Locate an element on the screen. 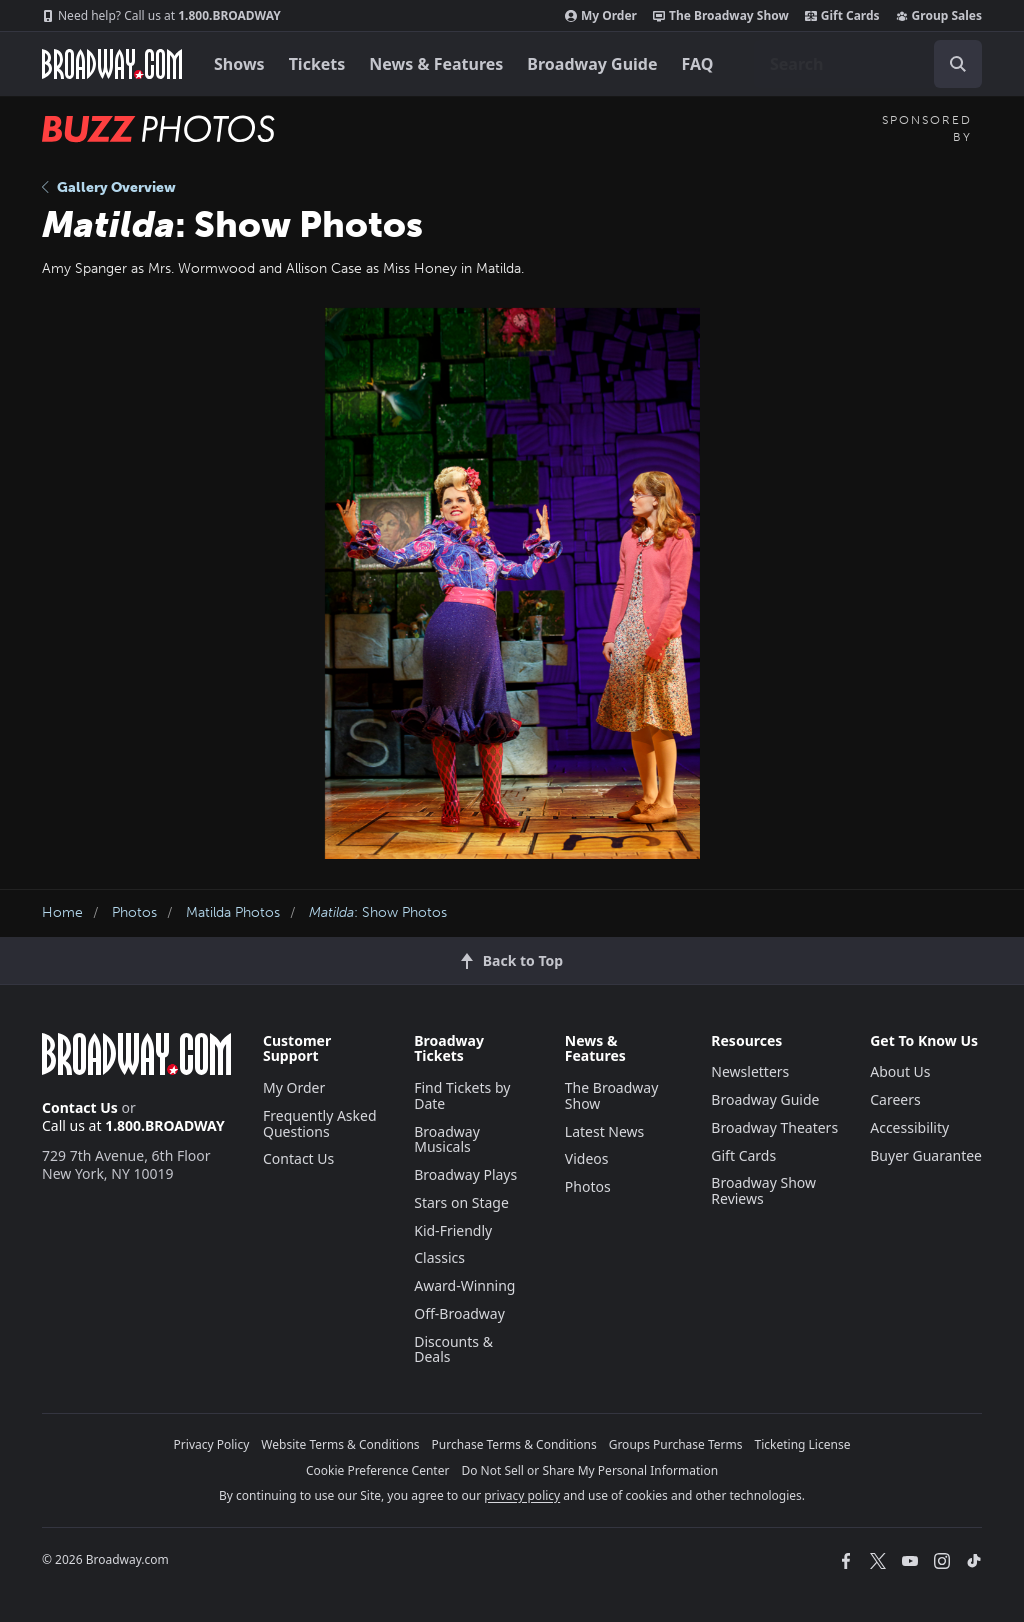 The width and height of the screenshot is (1024, 1622). Website Terms & Conditions is located at coordinates (340, 1444).